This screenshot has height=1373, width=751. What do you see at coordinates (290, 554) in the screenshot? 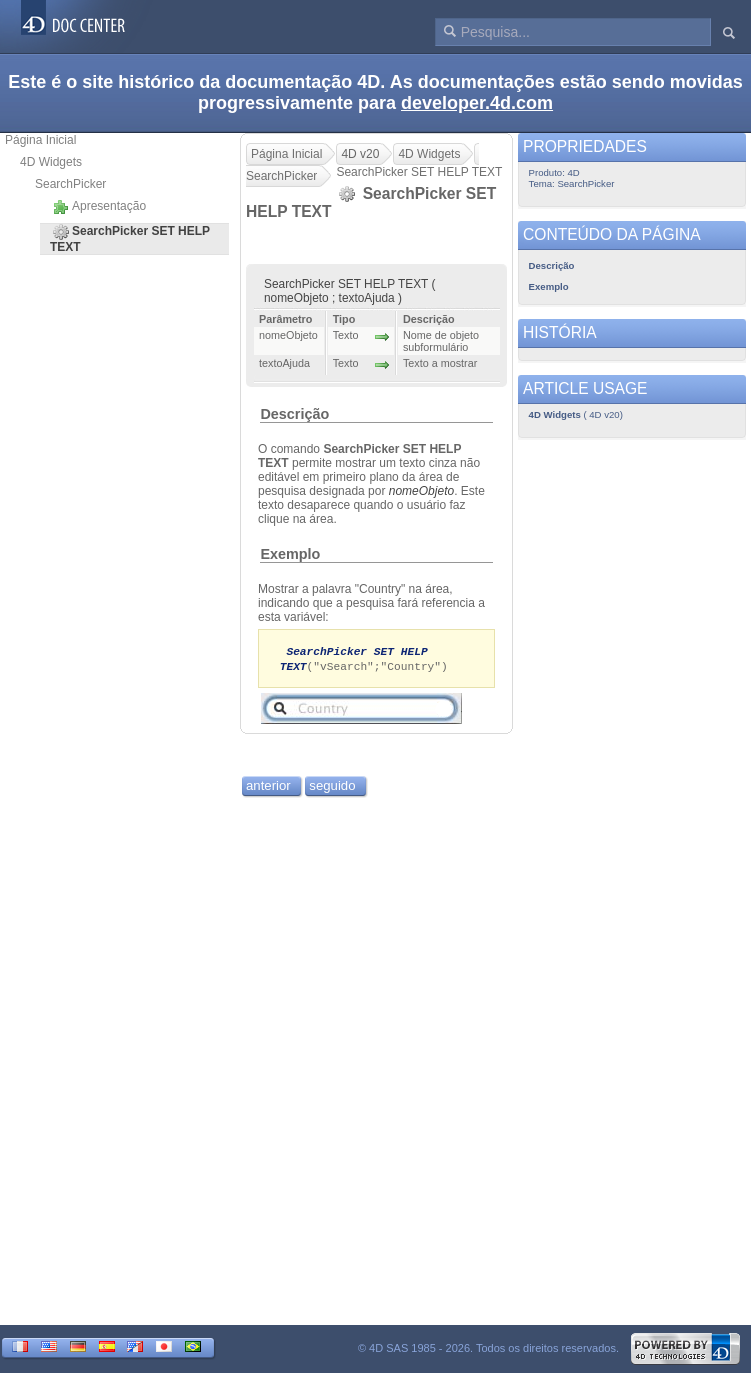
I see `Exemplo` at bounding box center [290, 554].